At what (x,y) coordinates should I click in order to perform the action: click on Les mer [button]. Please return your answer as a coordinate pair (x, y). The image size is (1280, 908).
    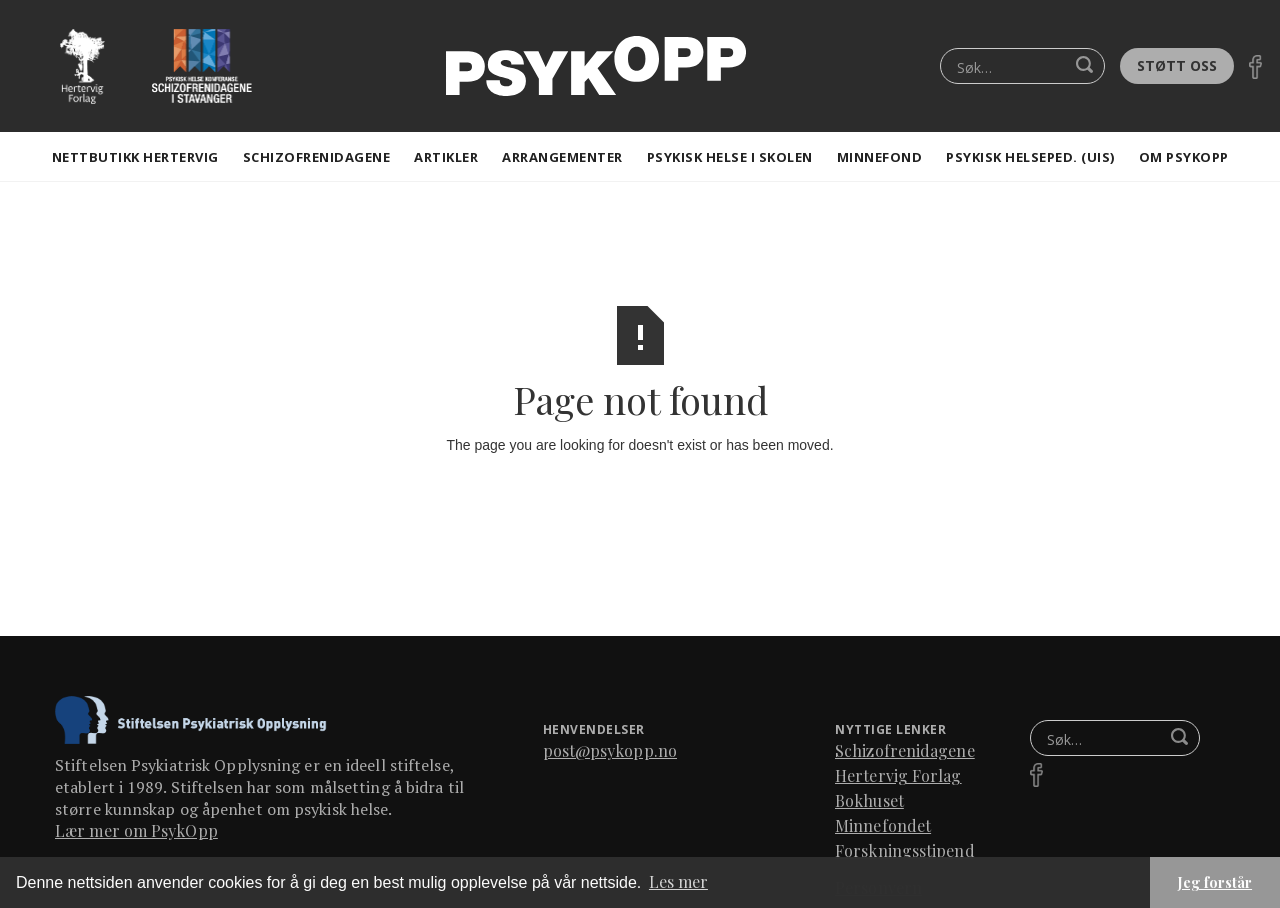
    Looking at the image, I should click on (678, 881).